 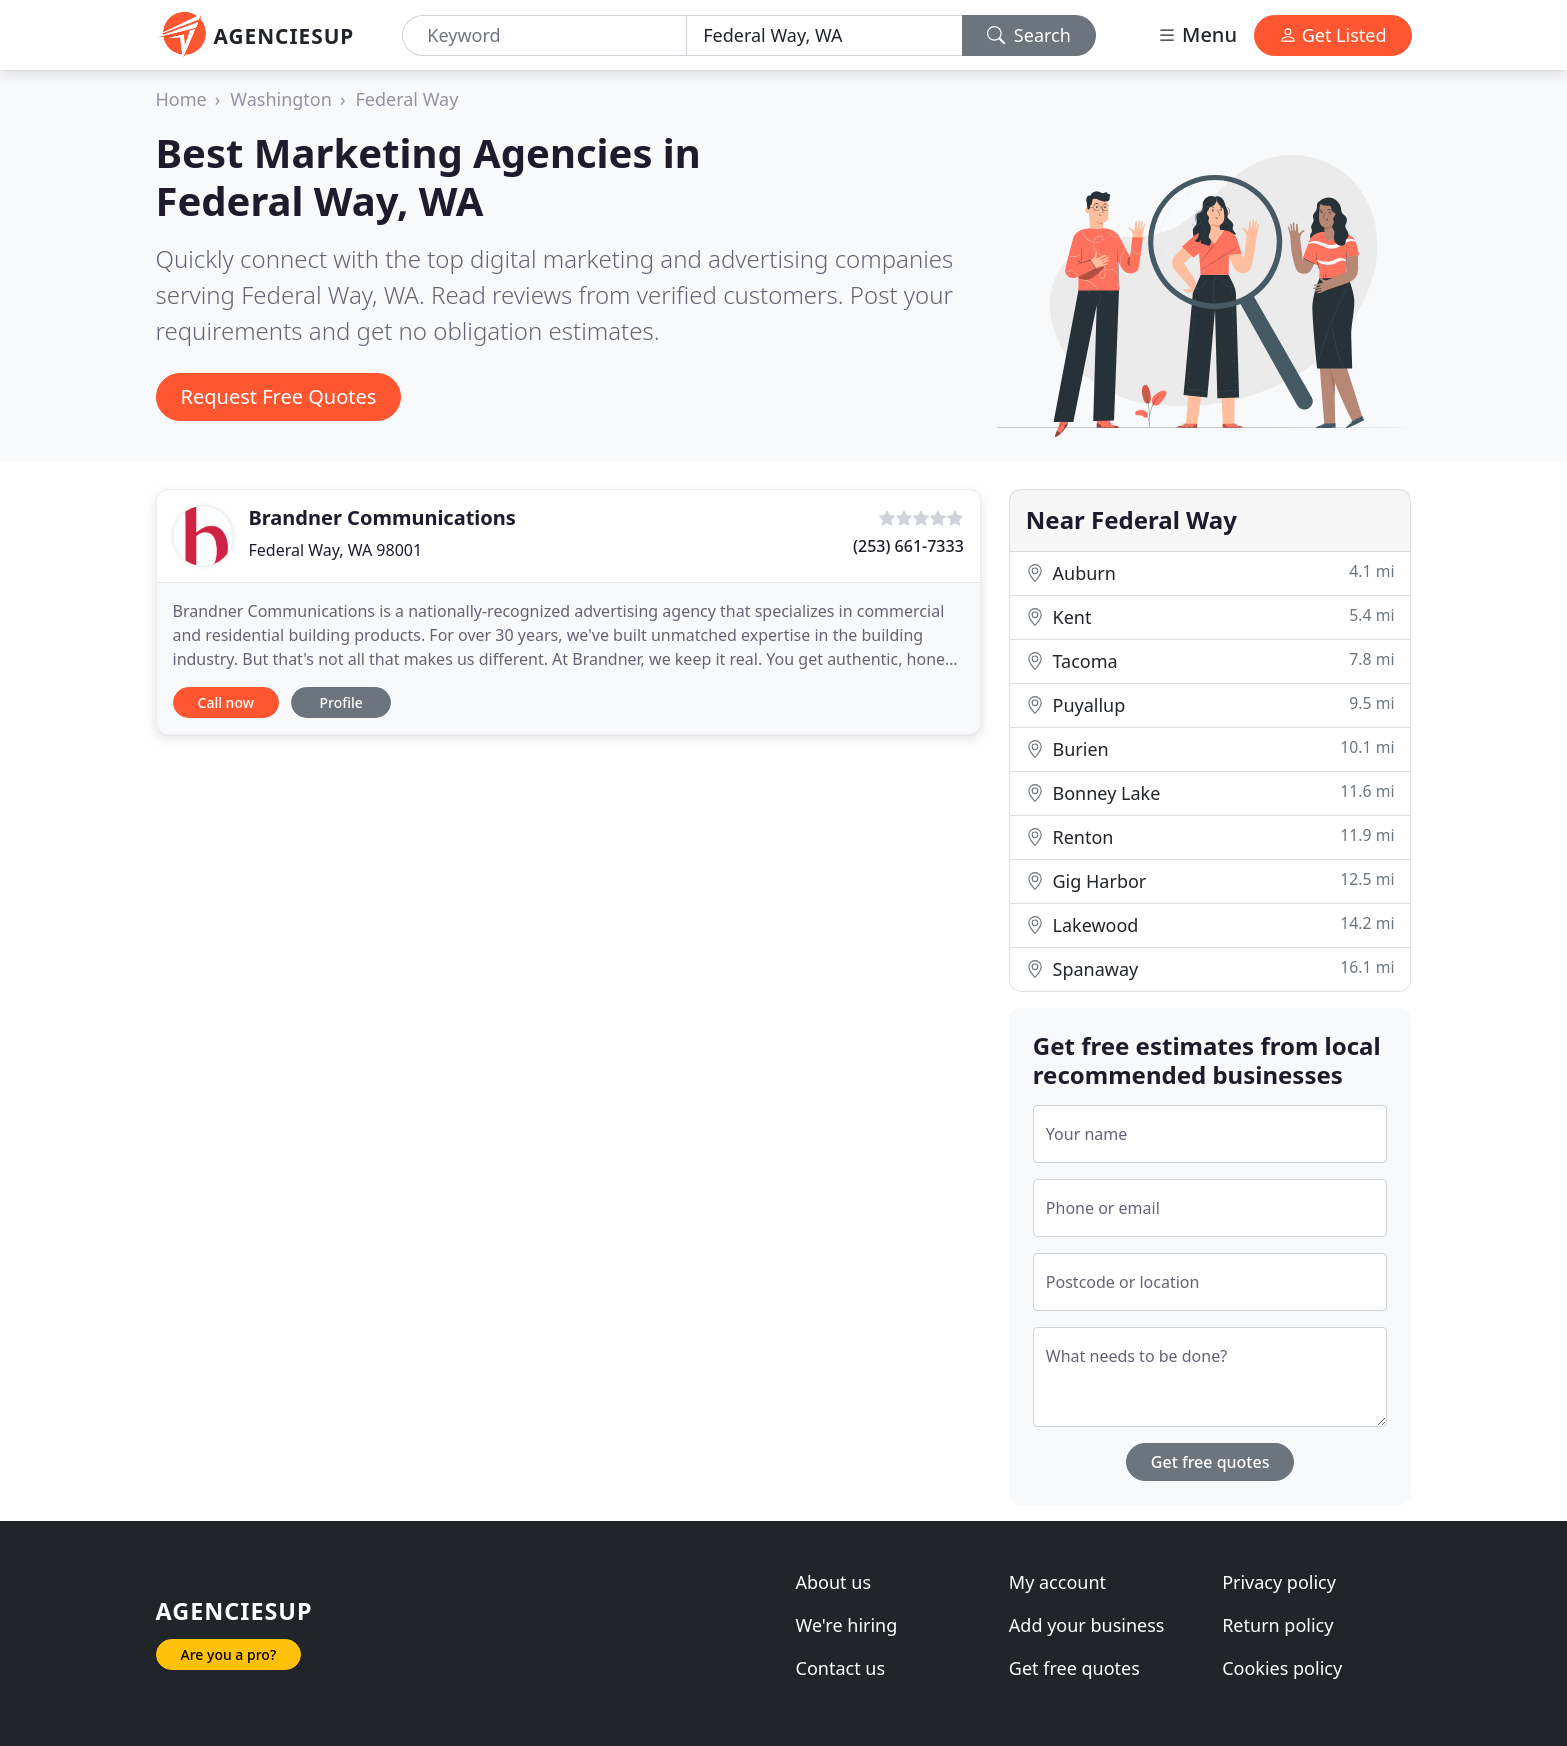 I want to click on We're hiring, so click(x=847, y=1625).